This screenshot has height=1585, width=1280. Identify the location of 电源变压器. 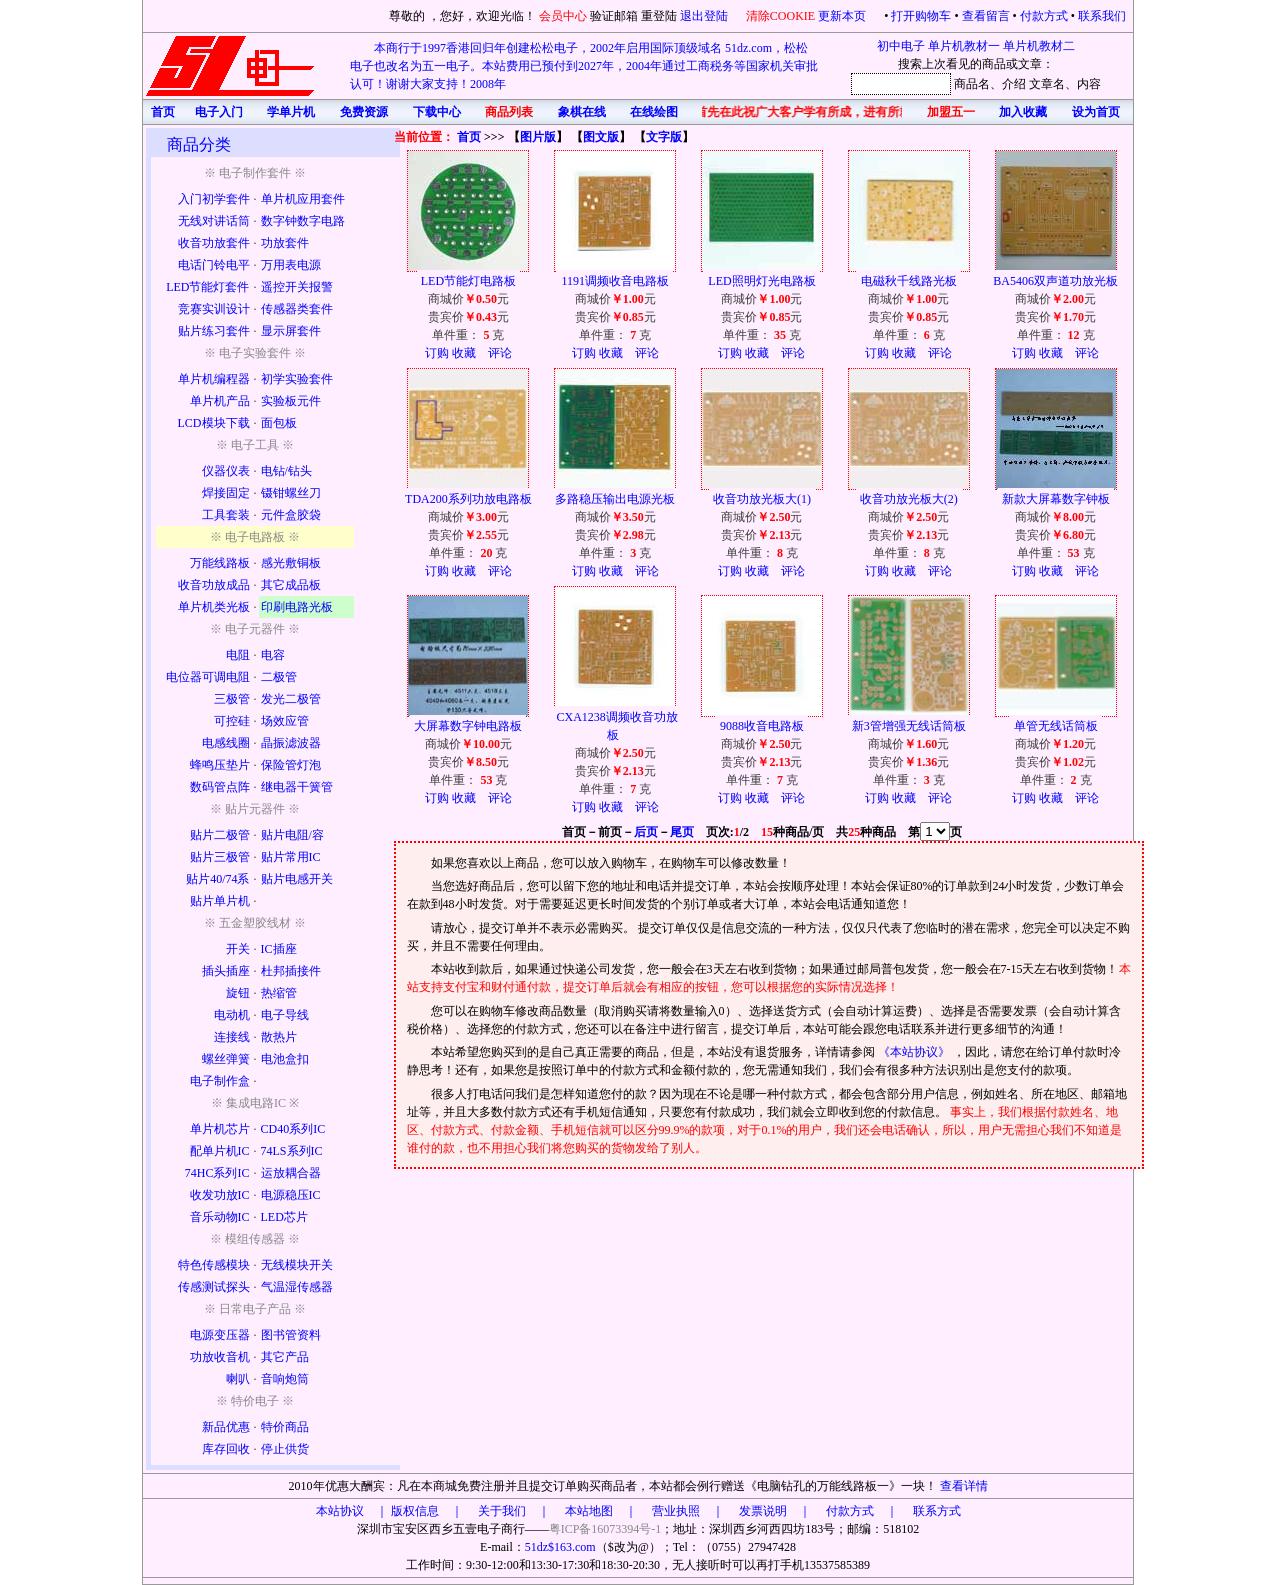
(220, 1335).